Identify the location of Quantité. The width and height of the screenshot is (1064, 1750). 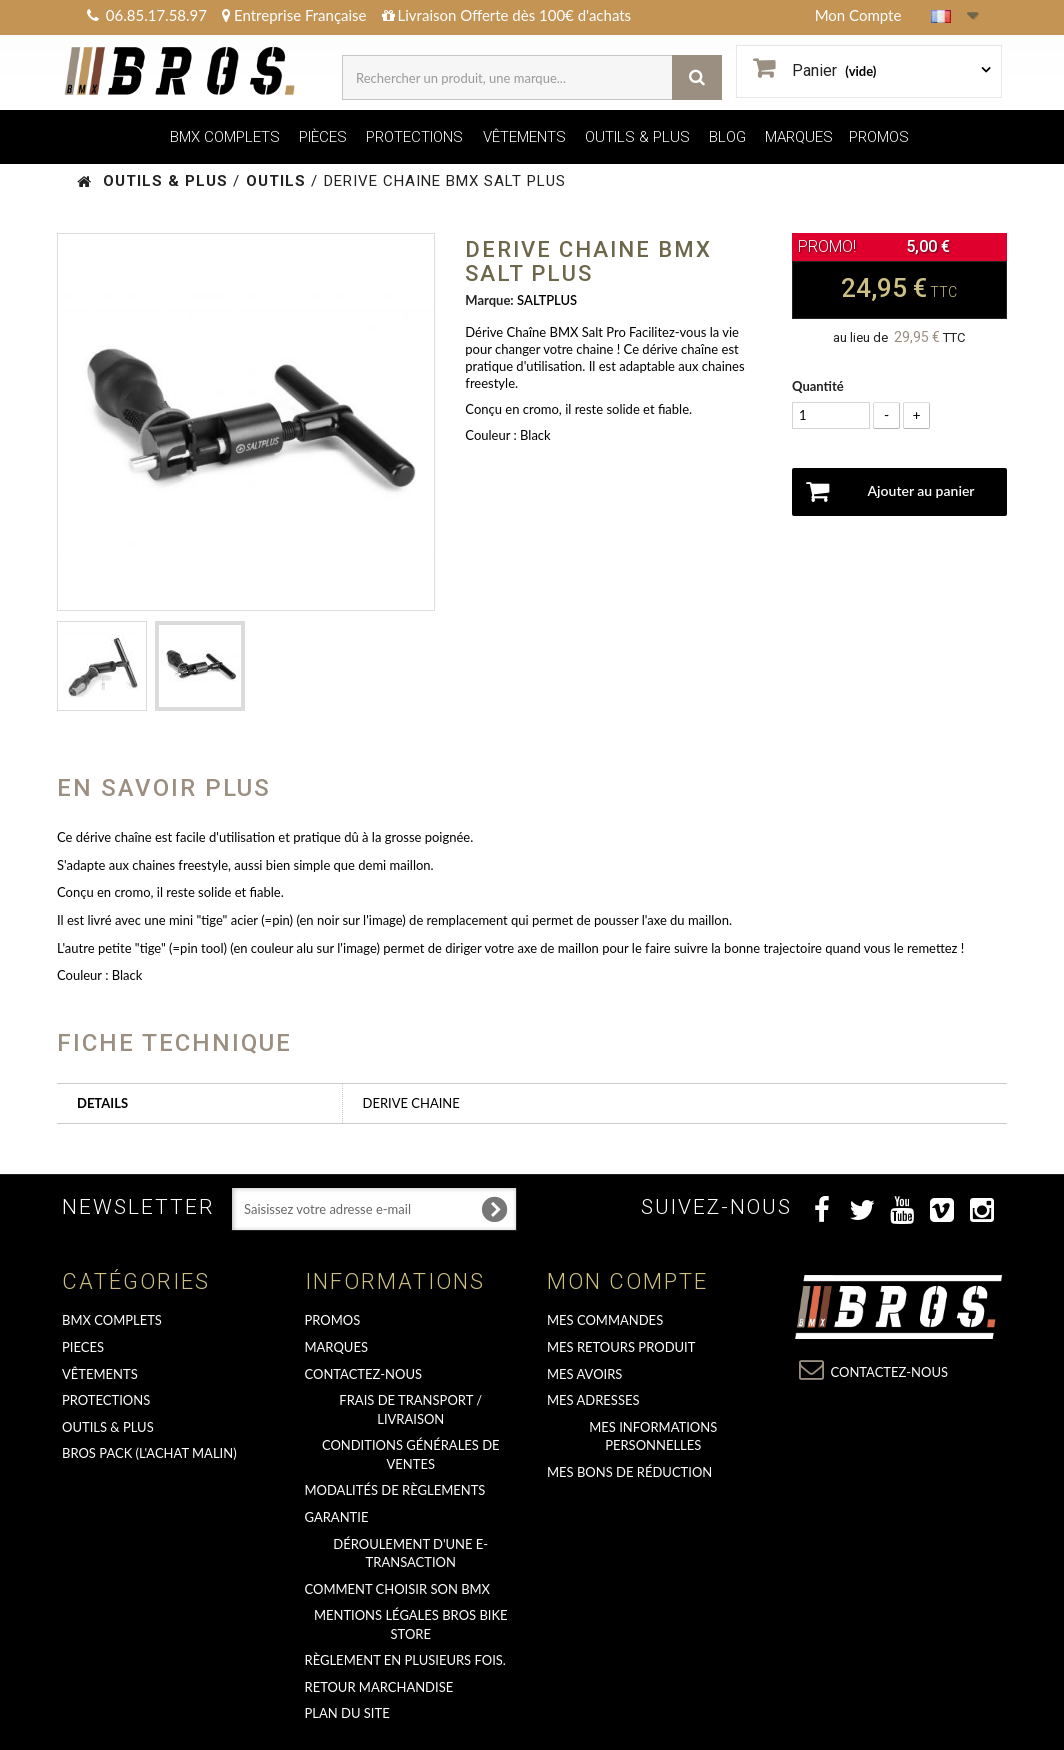
(818, 386).